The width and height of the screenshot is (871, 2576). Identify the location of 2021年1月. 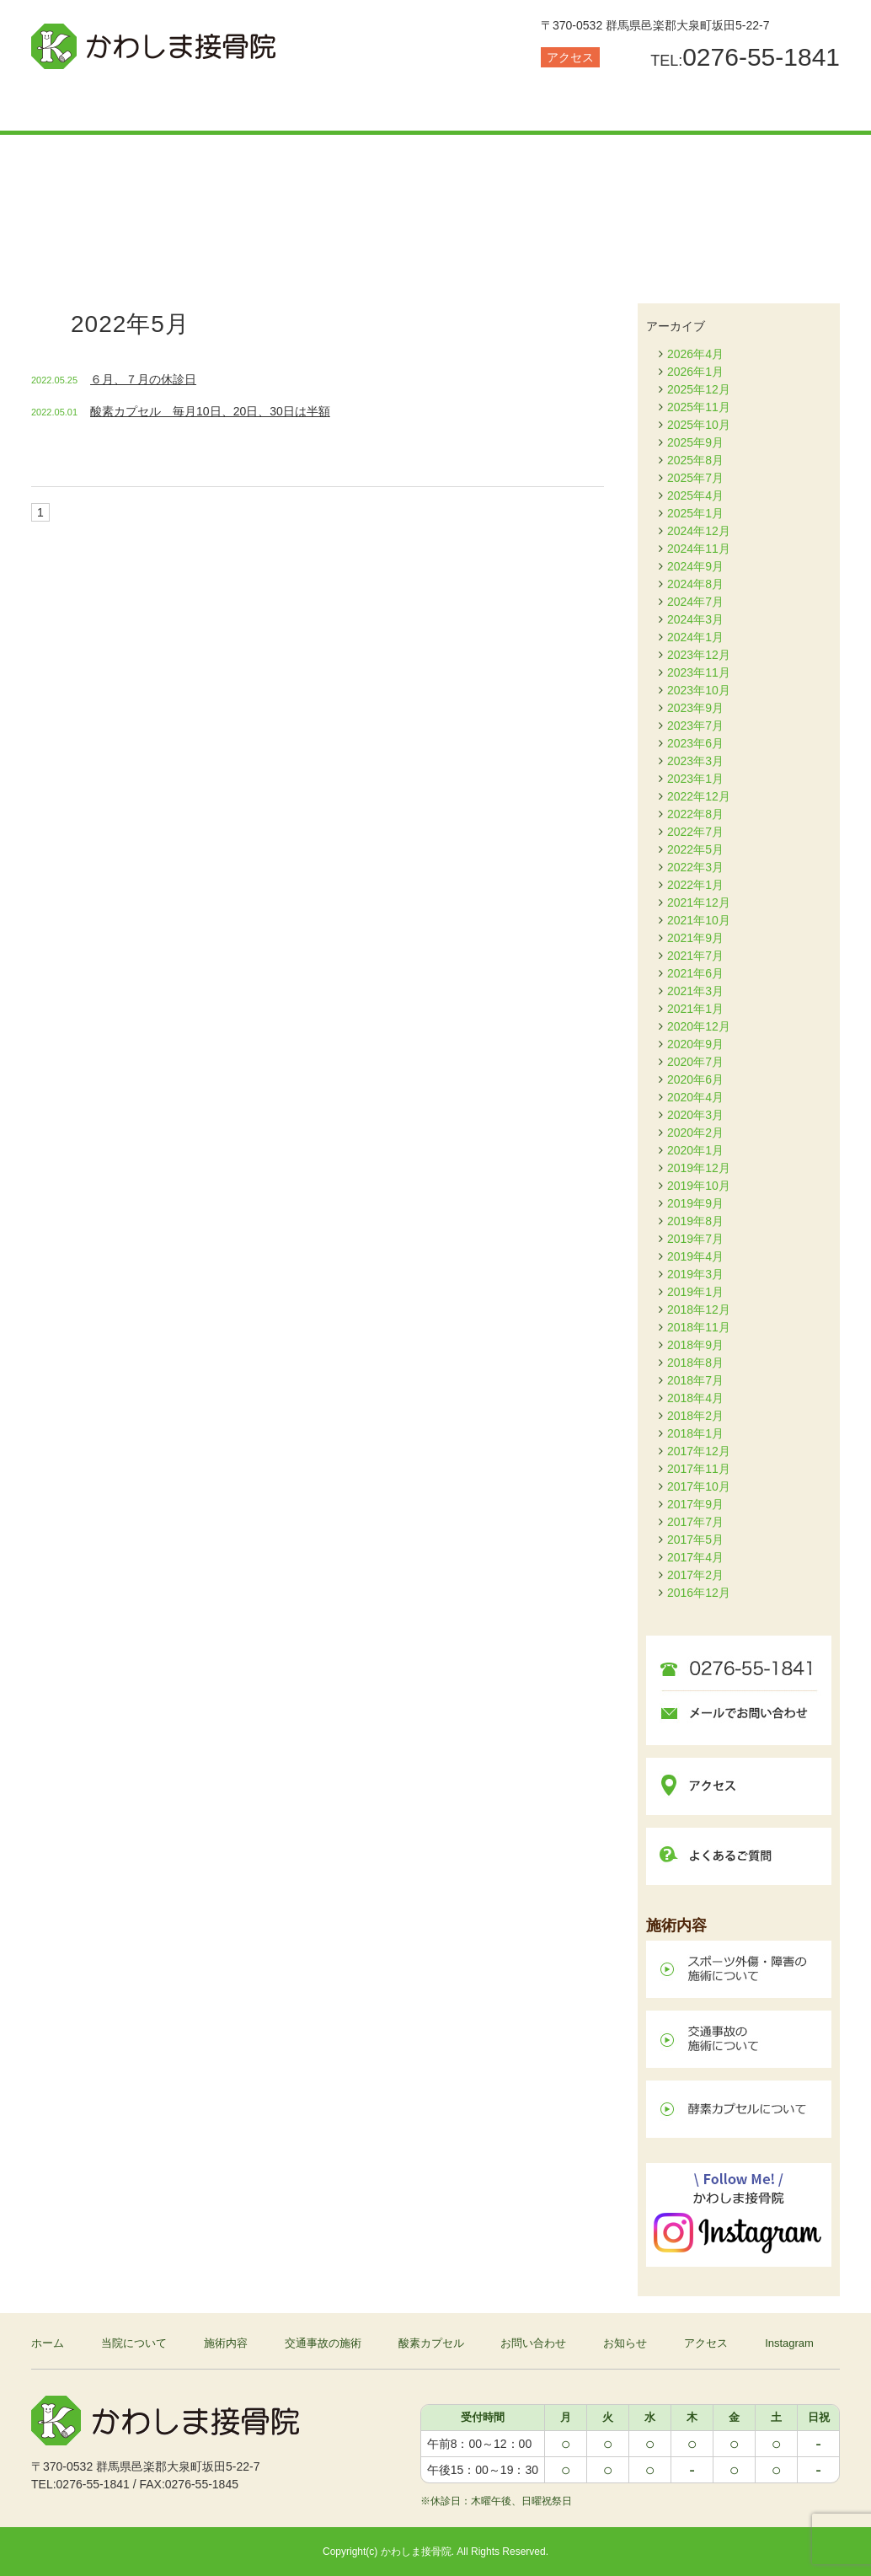
(695, 1008).